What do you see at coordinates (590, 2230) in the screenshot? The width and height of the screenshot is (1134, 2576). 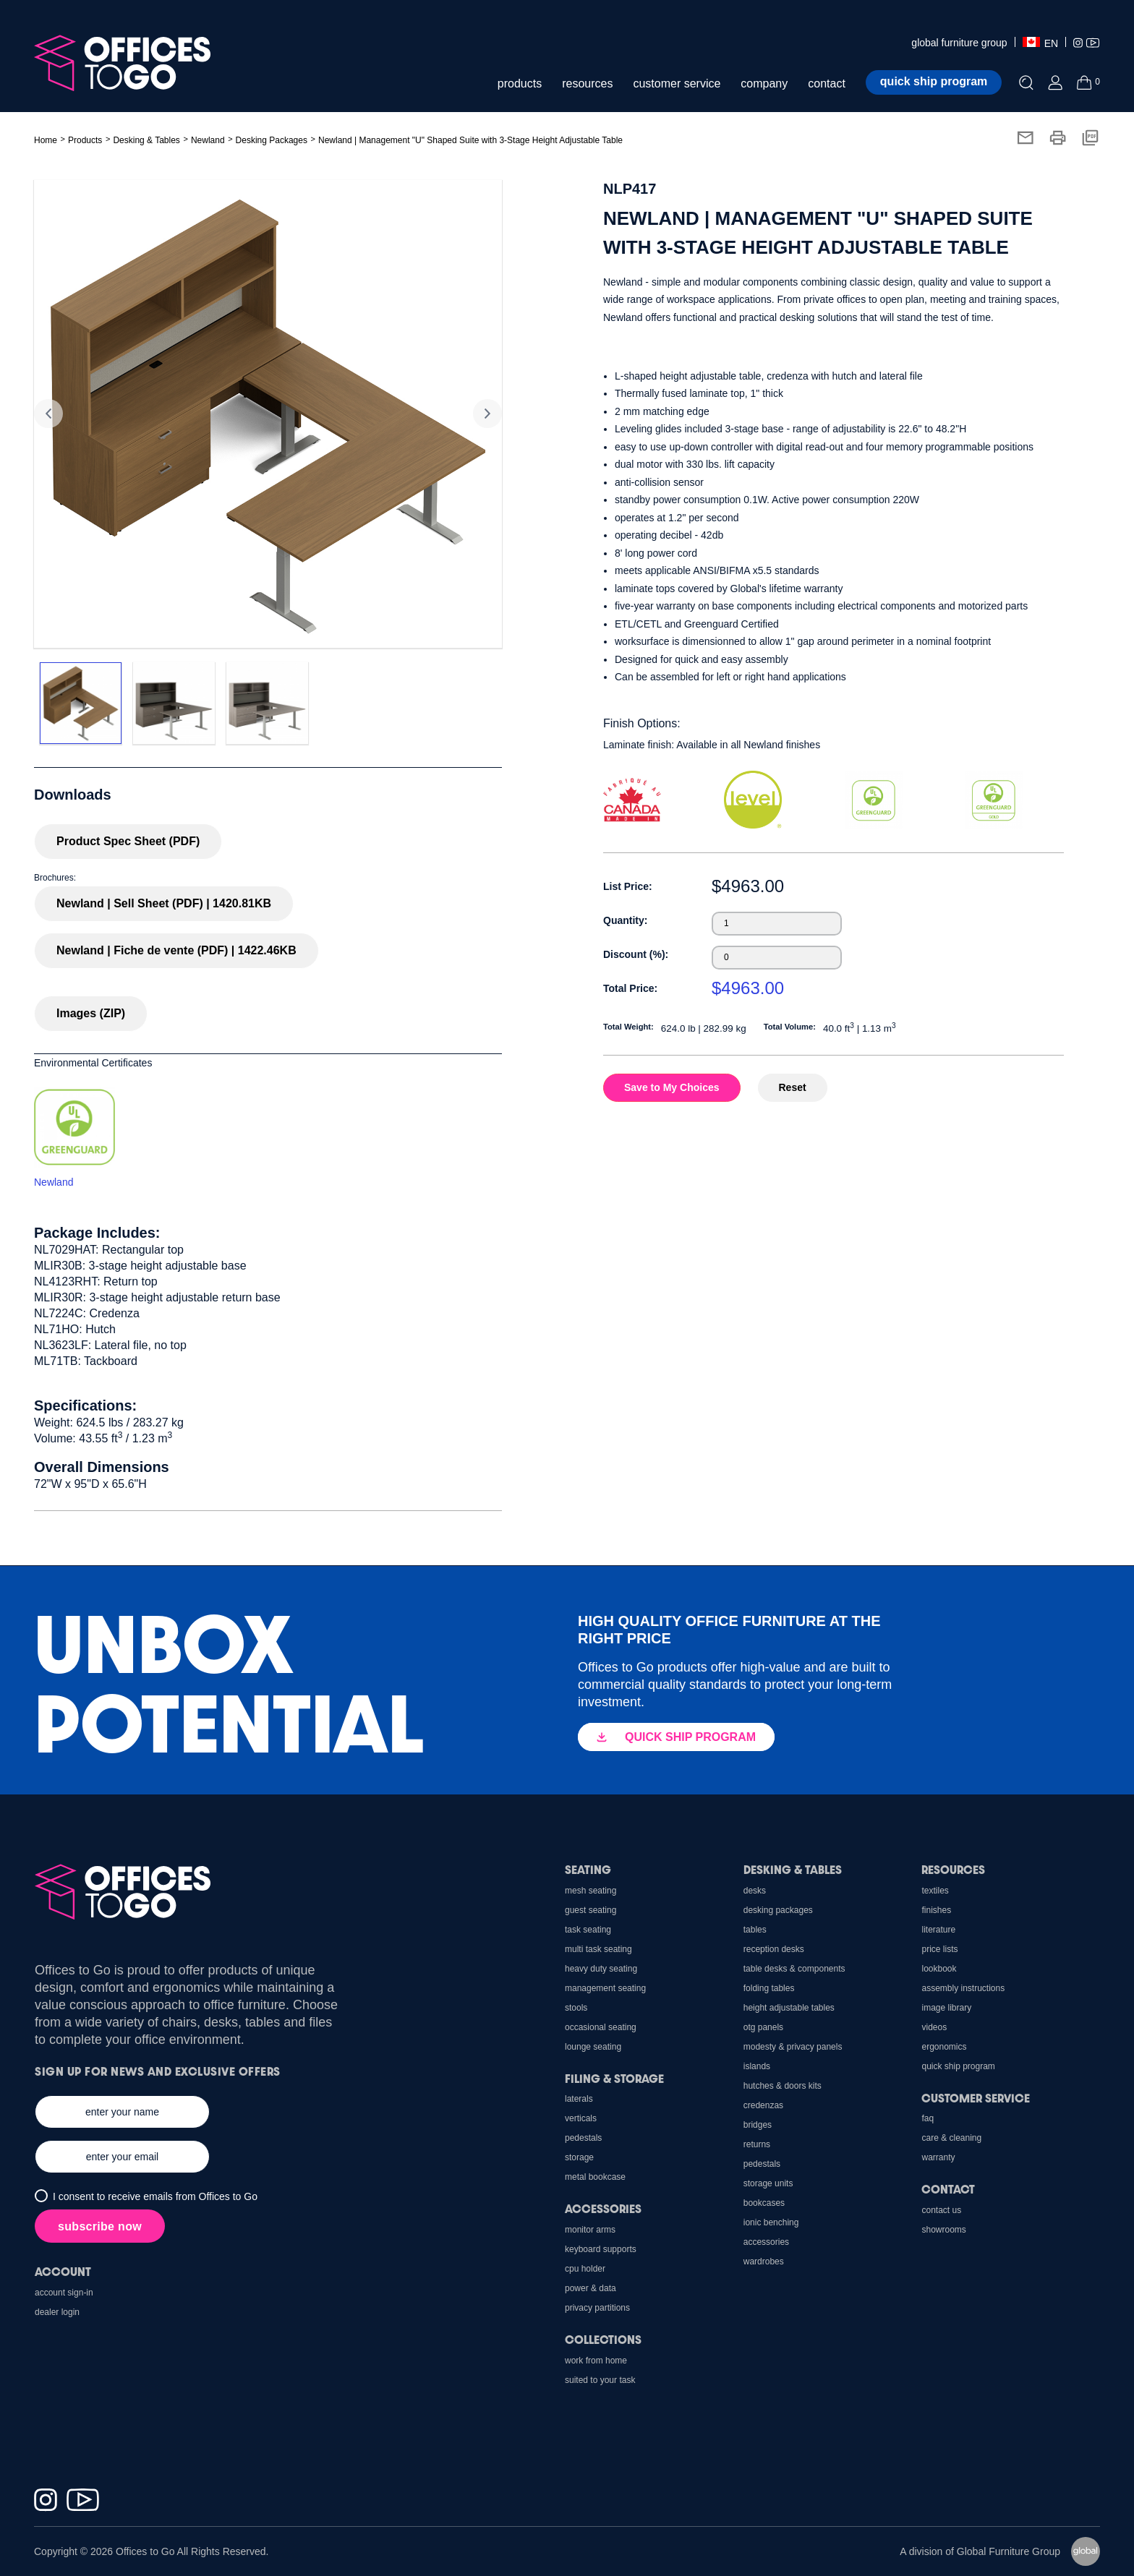 I see `Monitor Arms` at bounding box center [590, 2230].